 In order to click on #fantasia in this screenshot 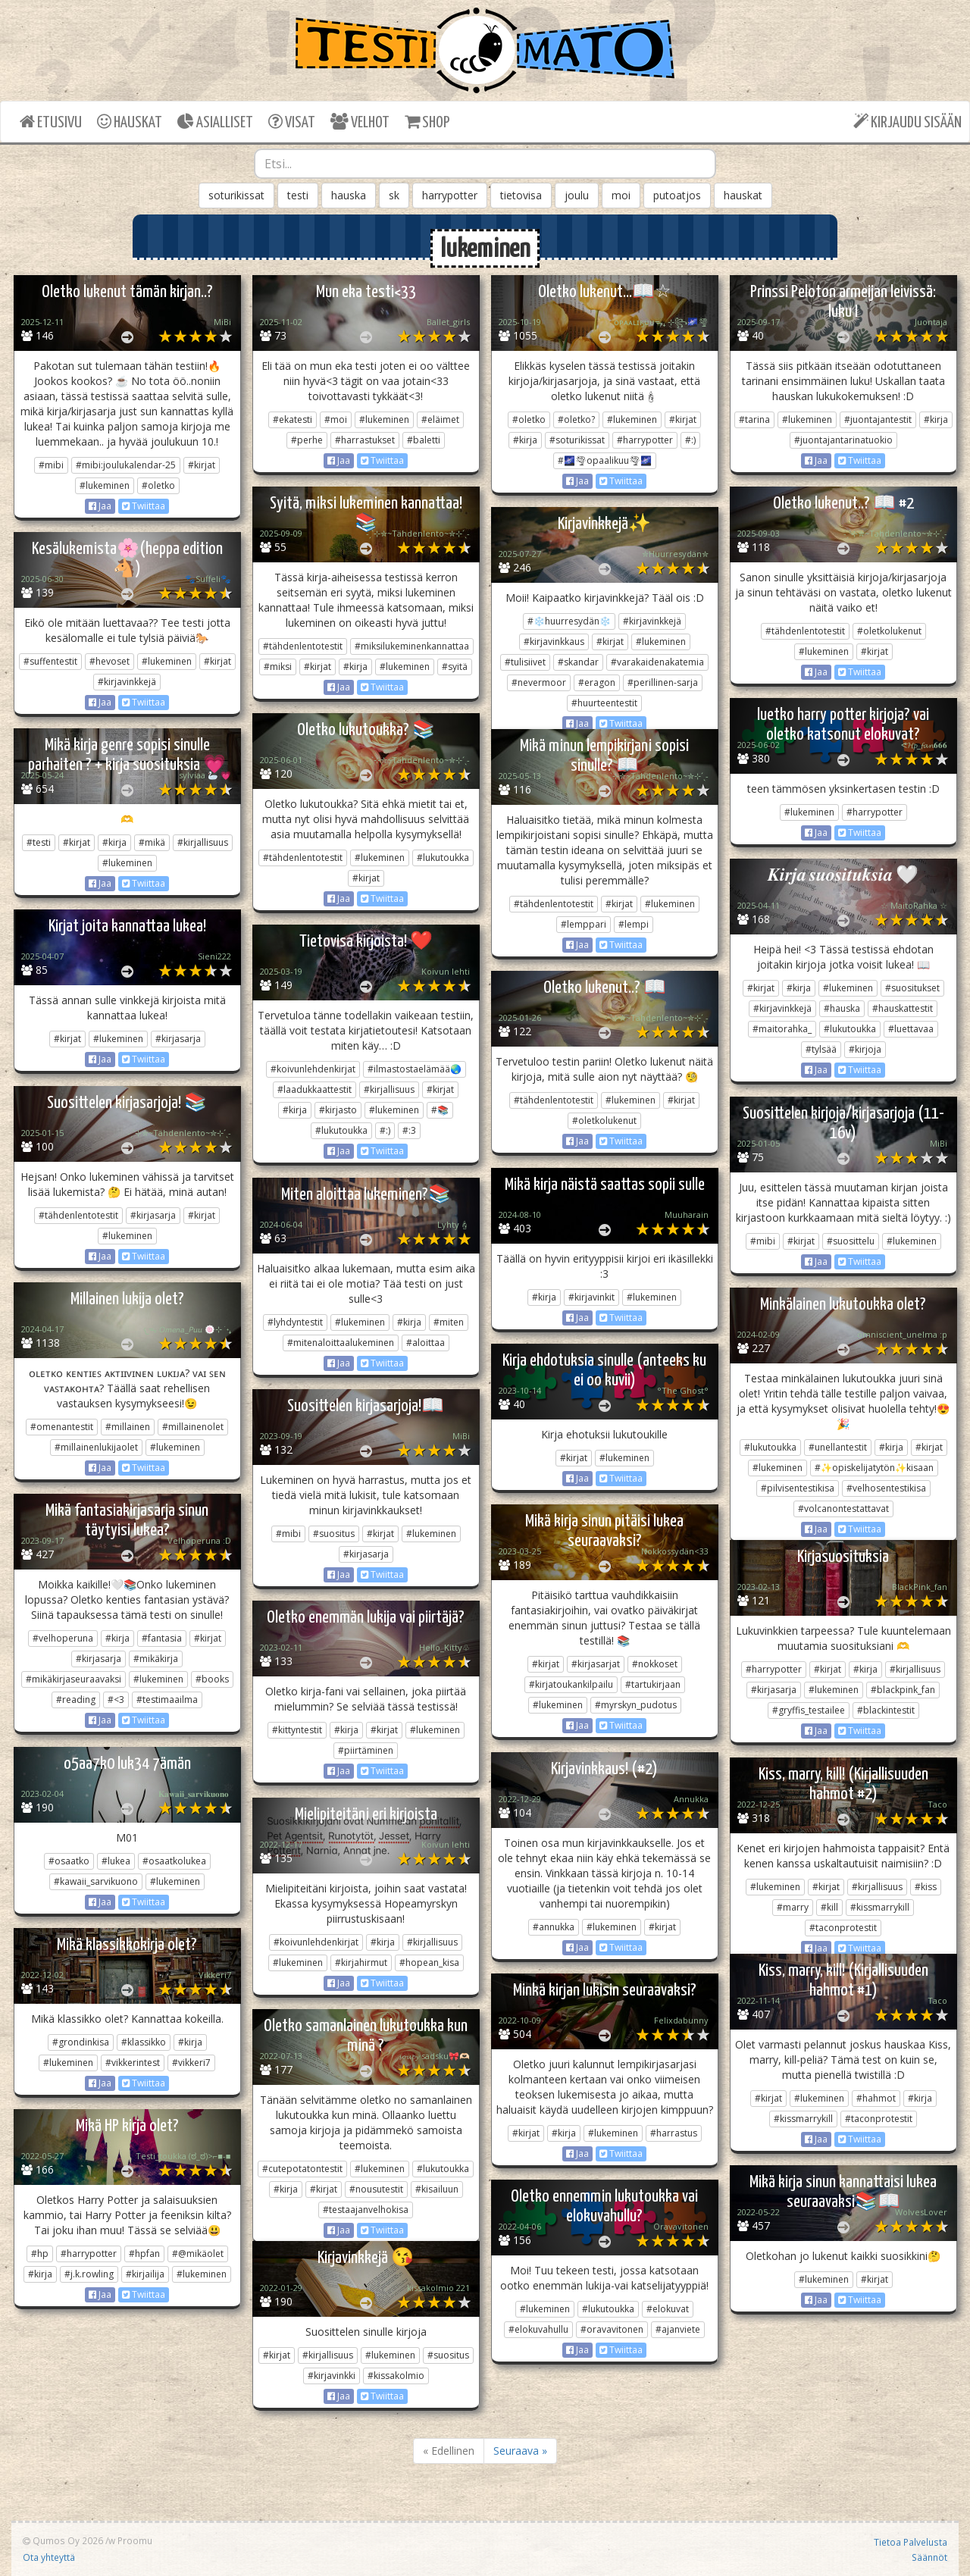, I will do `click(162, 1638)`.